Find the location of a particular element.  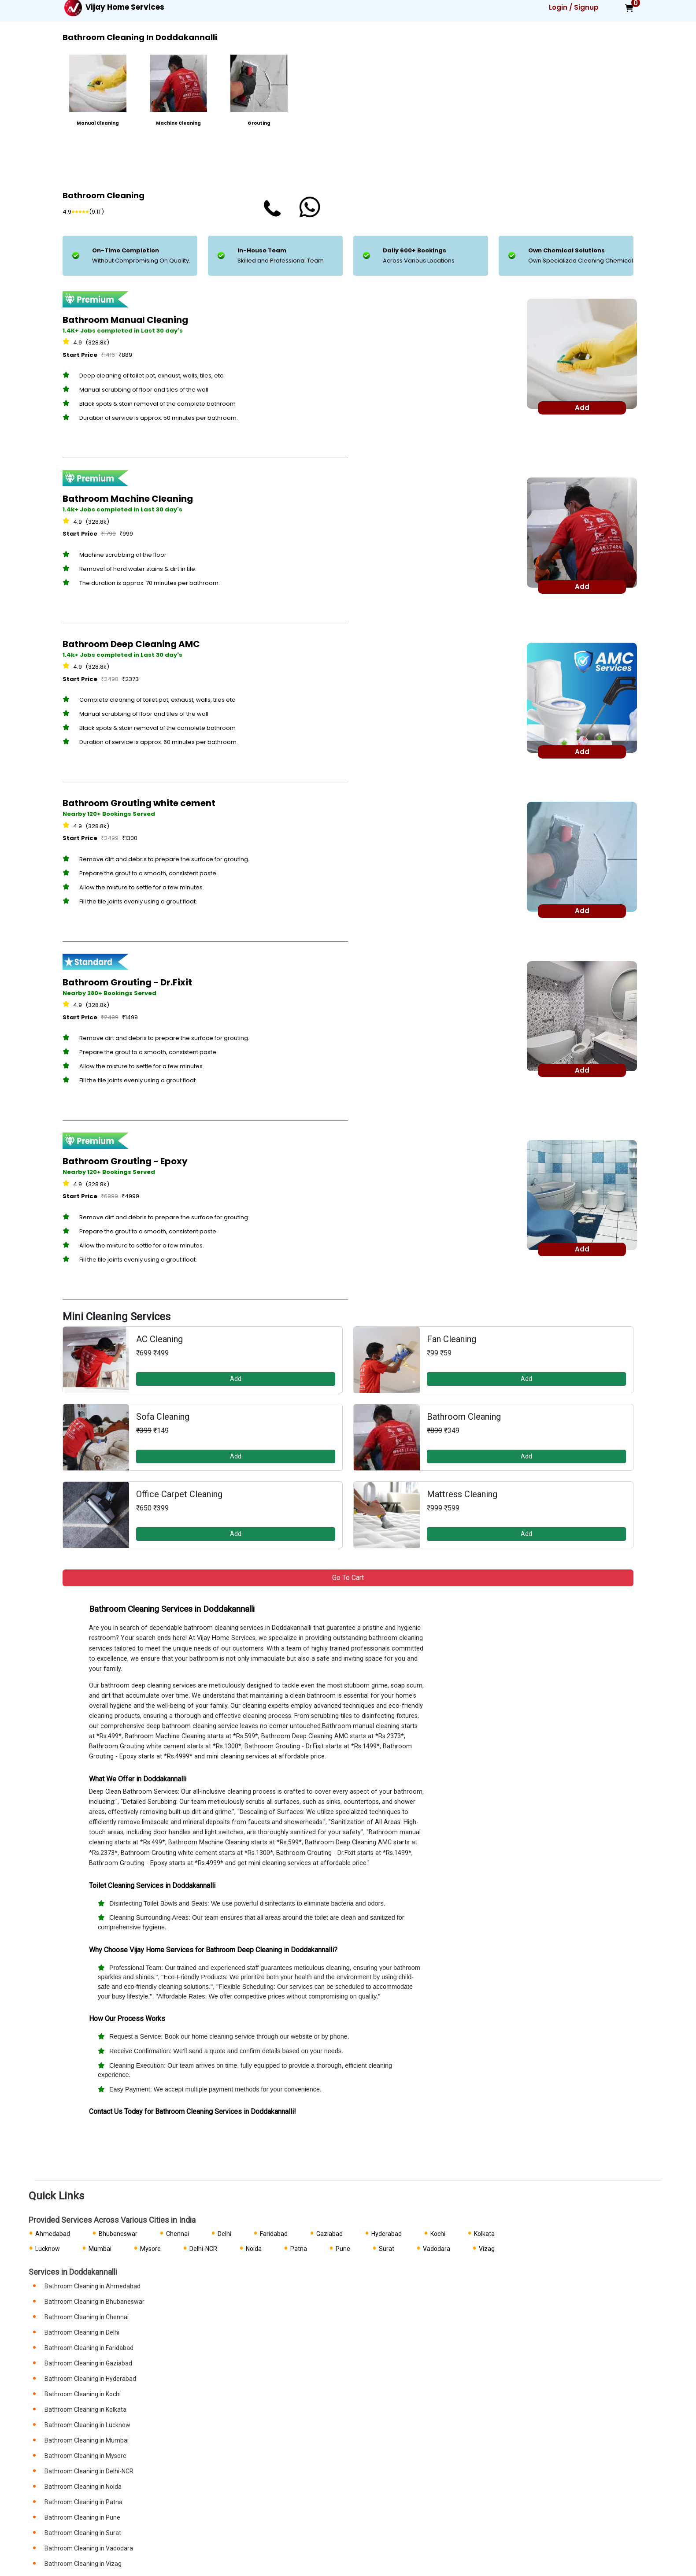

Go to Cart is located at coordinates (348, 1577).